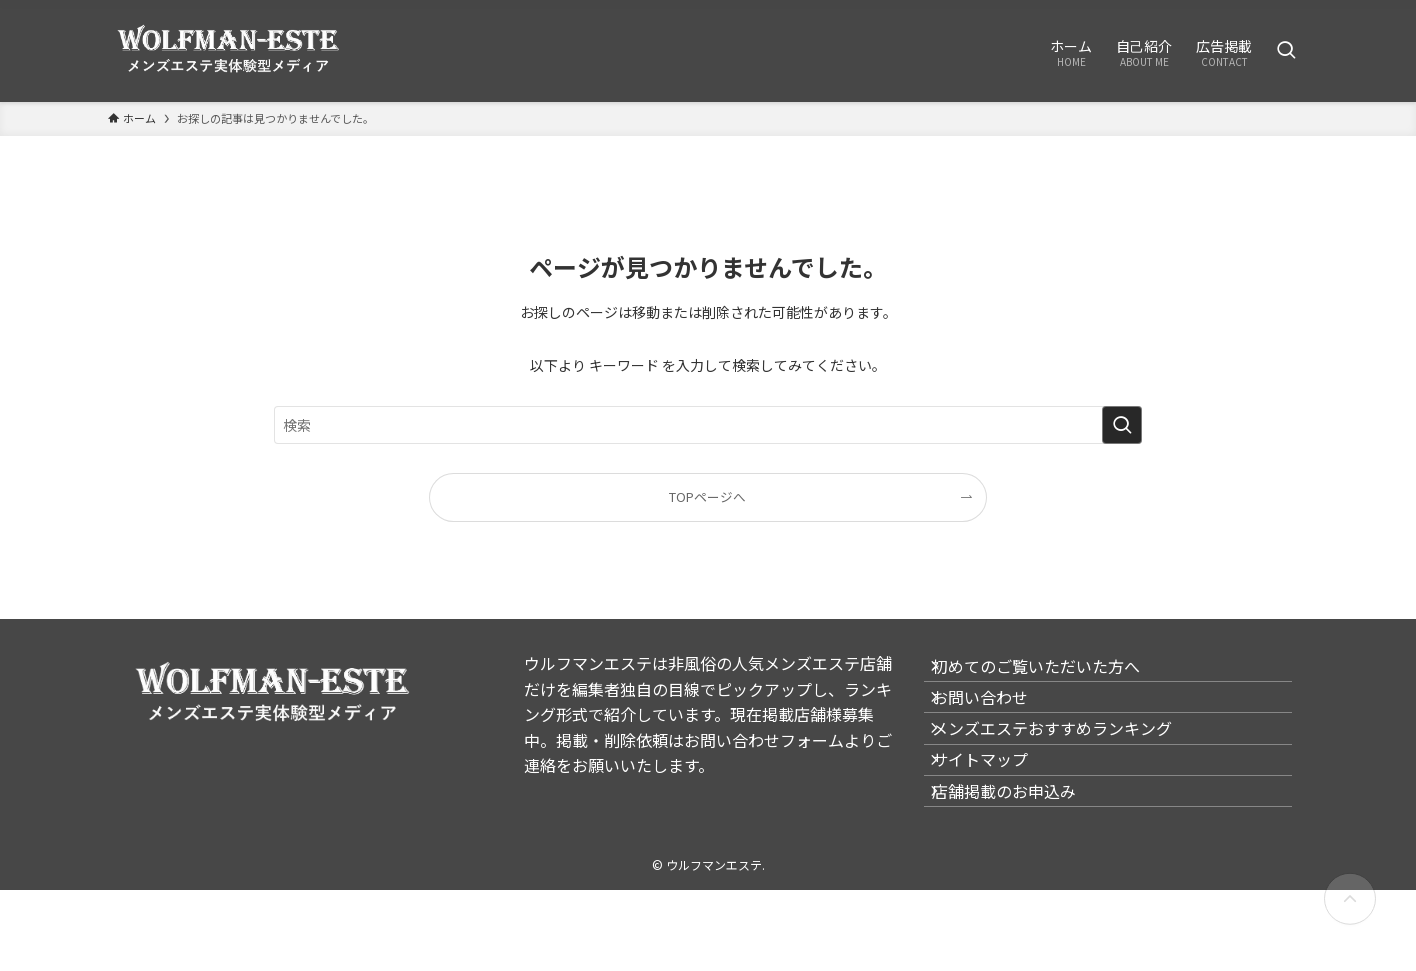 The height and width of the screenshot is (971, 1416). What do you see at coordinates (1052, 674) in the screenshot?
I see `初めてのご覧いただいた方へ` at bounding box center [1052, 674].